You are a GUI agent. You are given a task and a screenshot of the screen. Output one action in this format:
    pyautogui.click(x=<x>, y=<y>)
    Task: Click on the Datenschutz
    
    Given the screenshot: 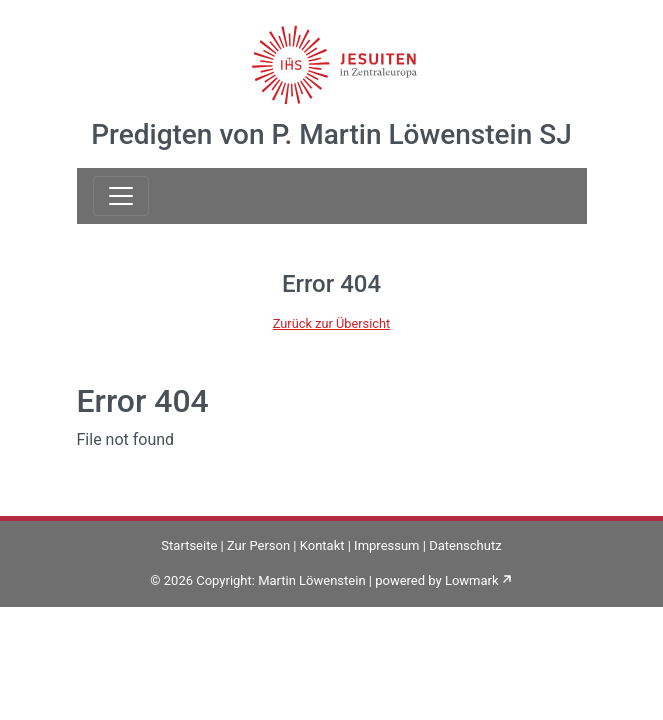 What is the action you would take?
    pyautogui.click(x=465, y=545)
    